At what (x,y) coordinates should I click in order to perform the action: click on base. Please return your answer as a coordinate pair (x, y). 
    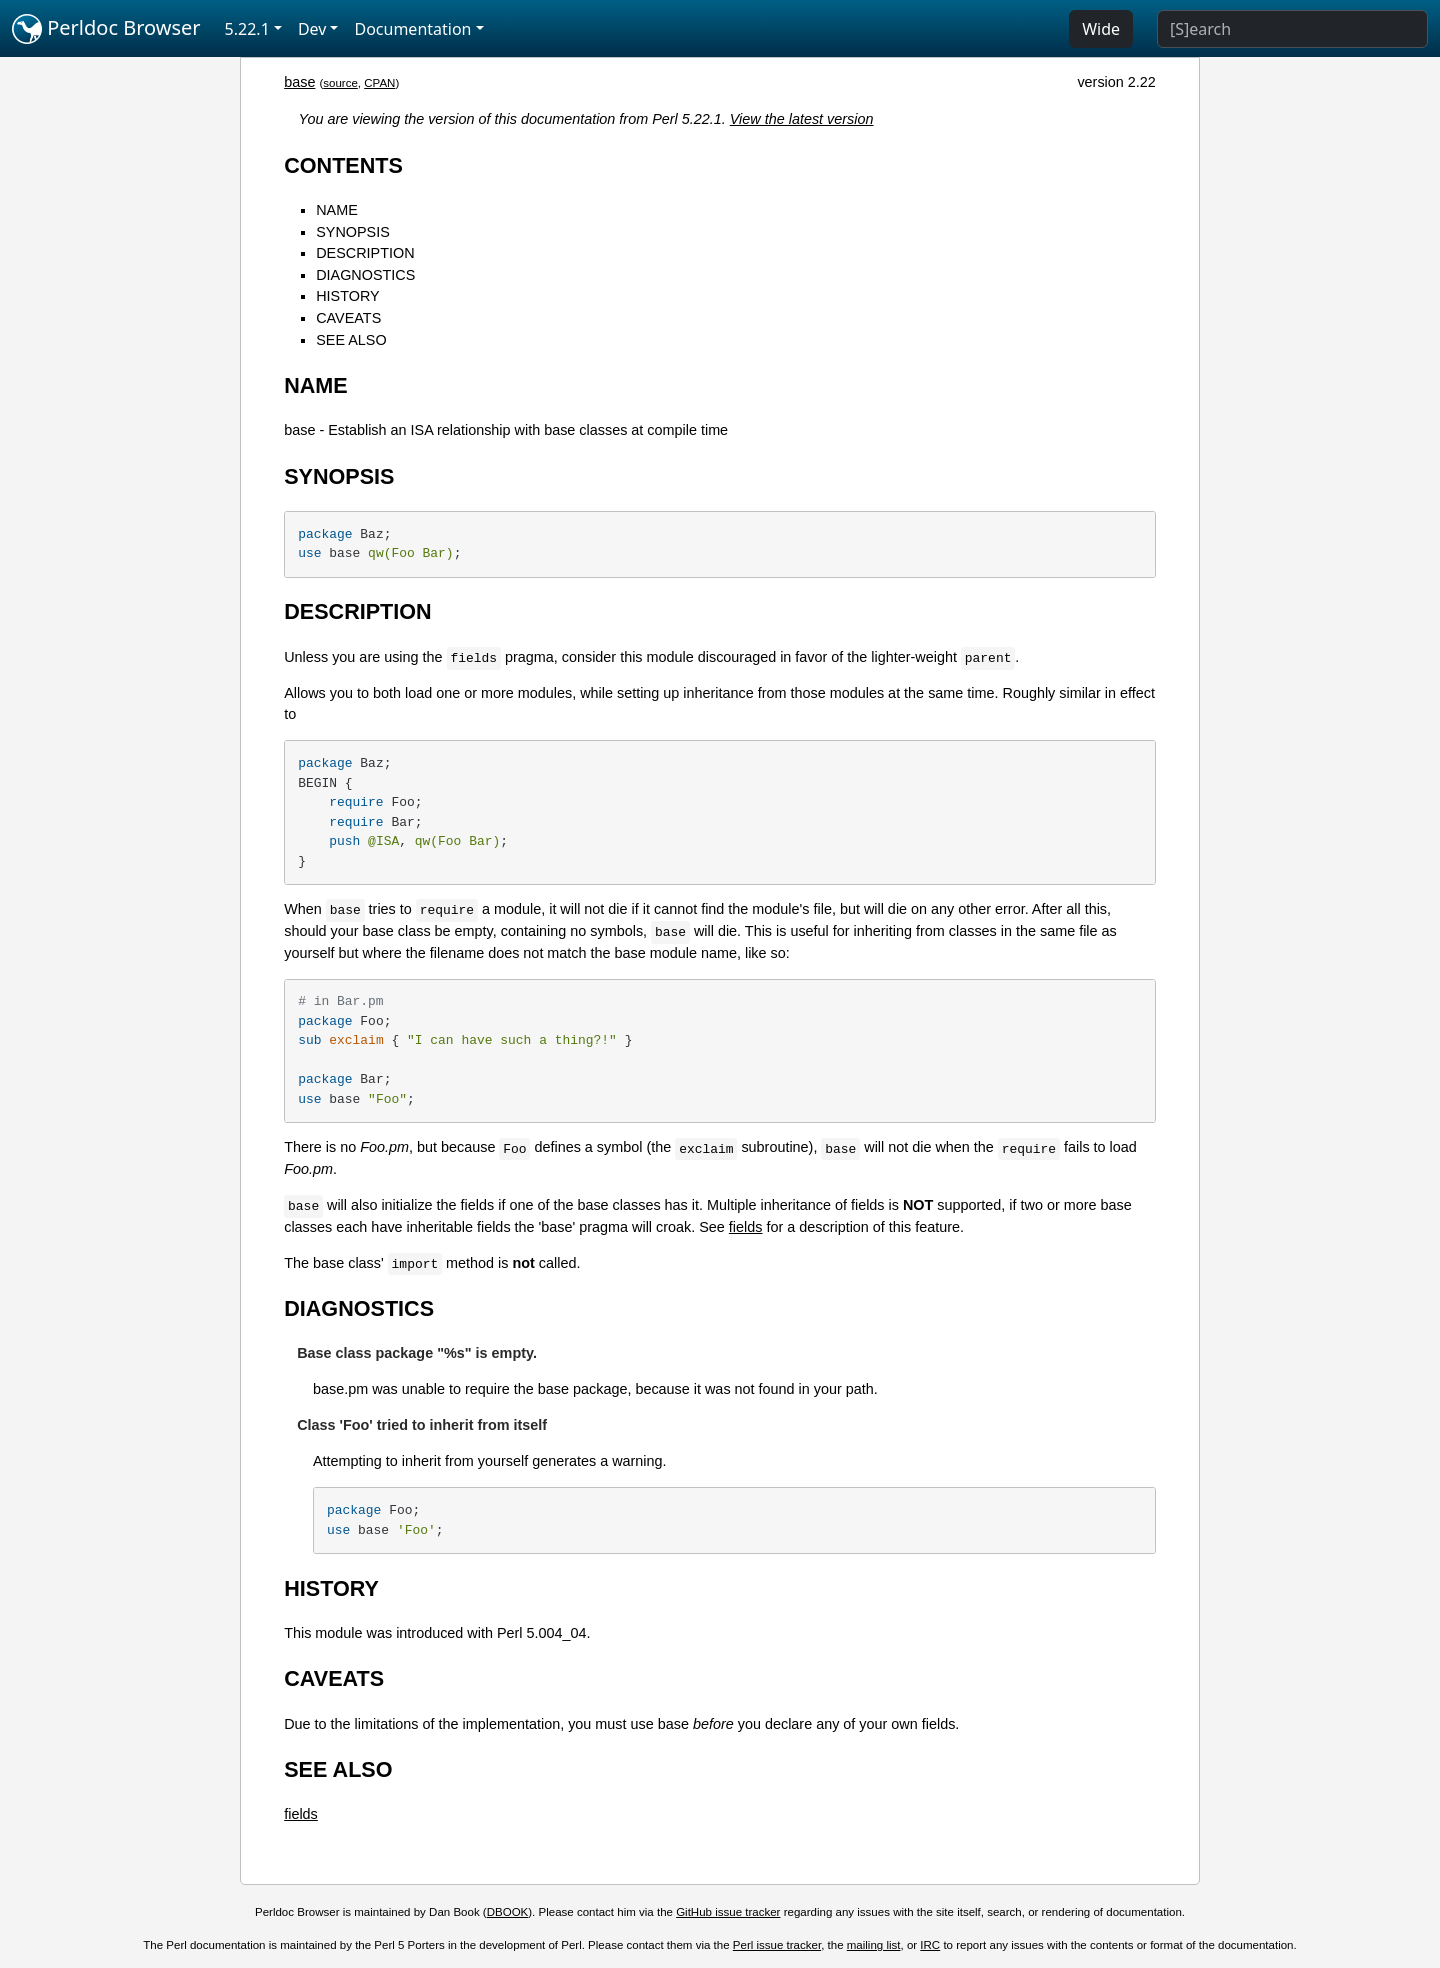
    Looking at the image, I should click on (299, 82).